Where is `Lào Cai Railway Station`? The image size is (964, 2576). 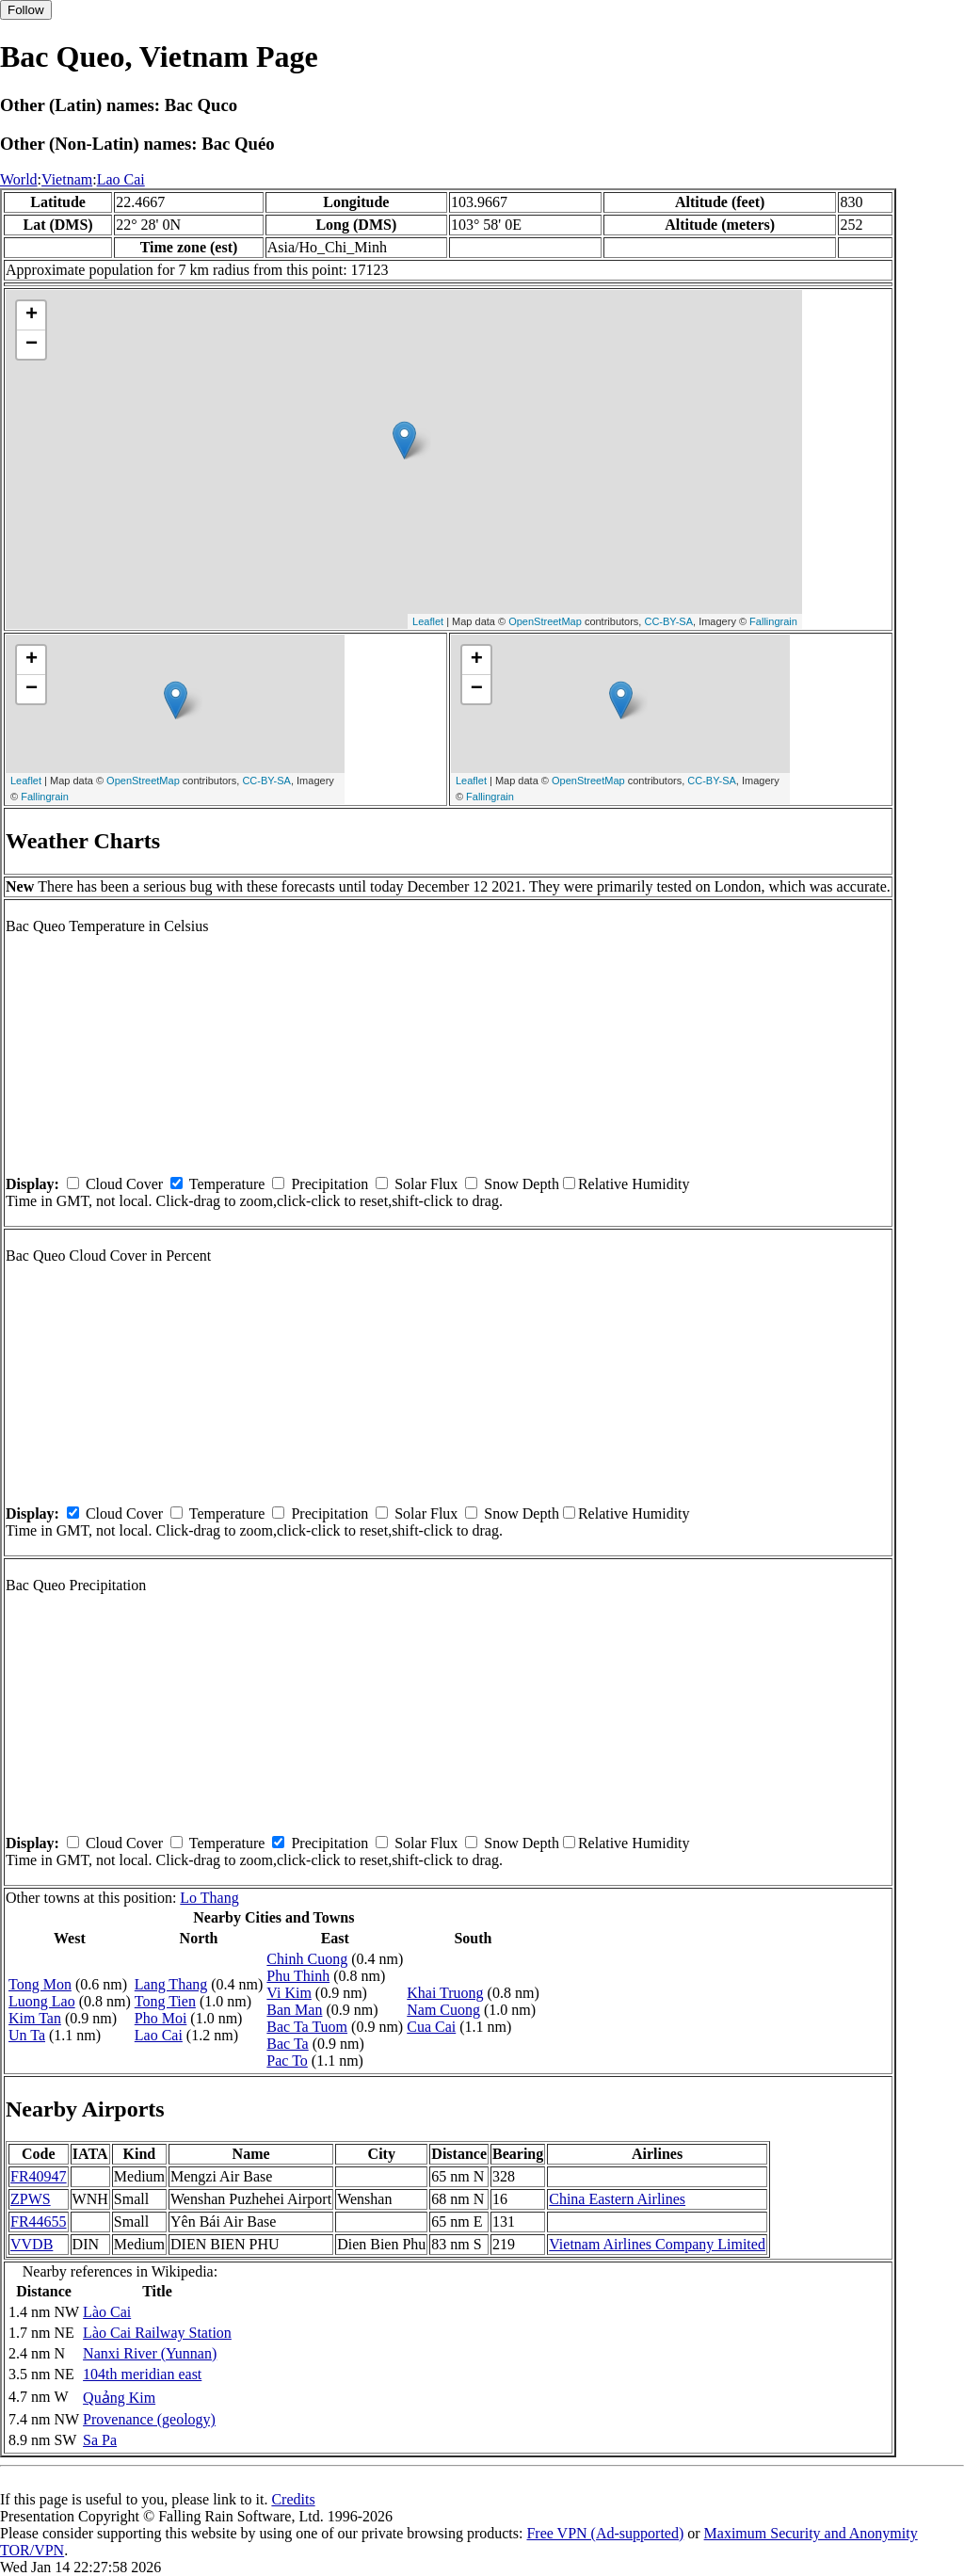
Lào Cai Railway Station is located at coordinates (157, 2333).